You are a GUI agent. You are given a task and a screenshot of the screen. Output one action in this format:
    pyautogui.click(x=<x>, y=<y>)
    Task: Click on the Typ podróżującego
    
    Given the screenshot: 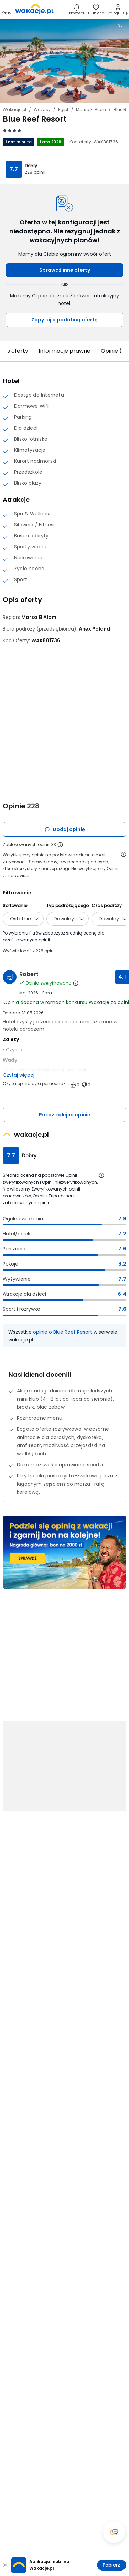 What is the action you would take?
    pyautogui.click(x=67, y=905)
    